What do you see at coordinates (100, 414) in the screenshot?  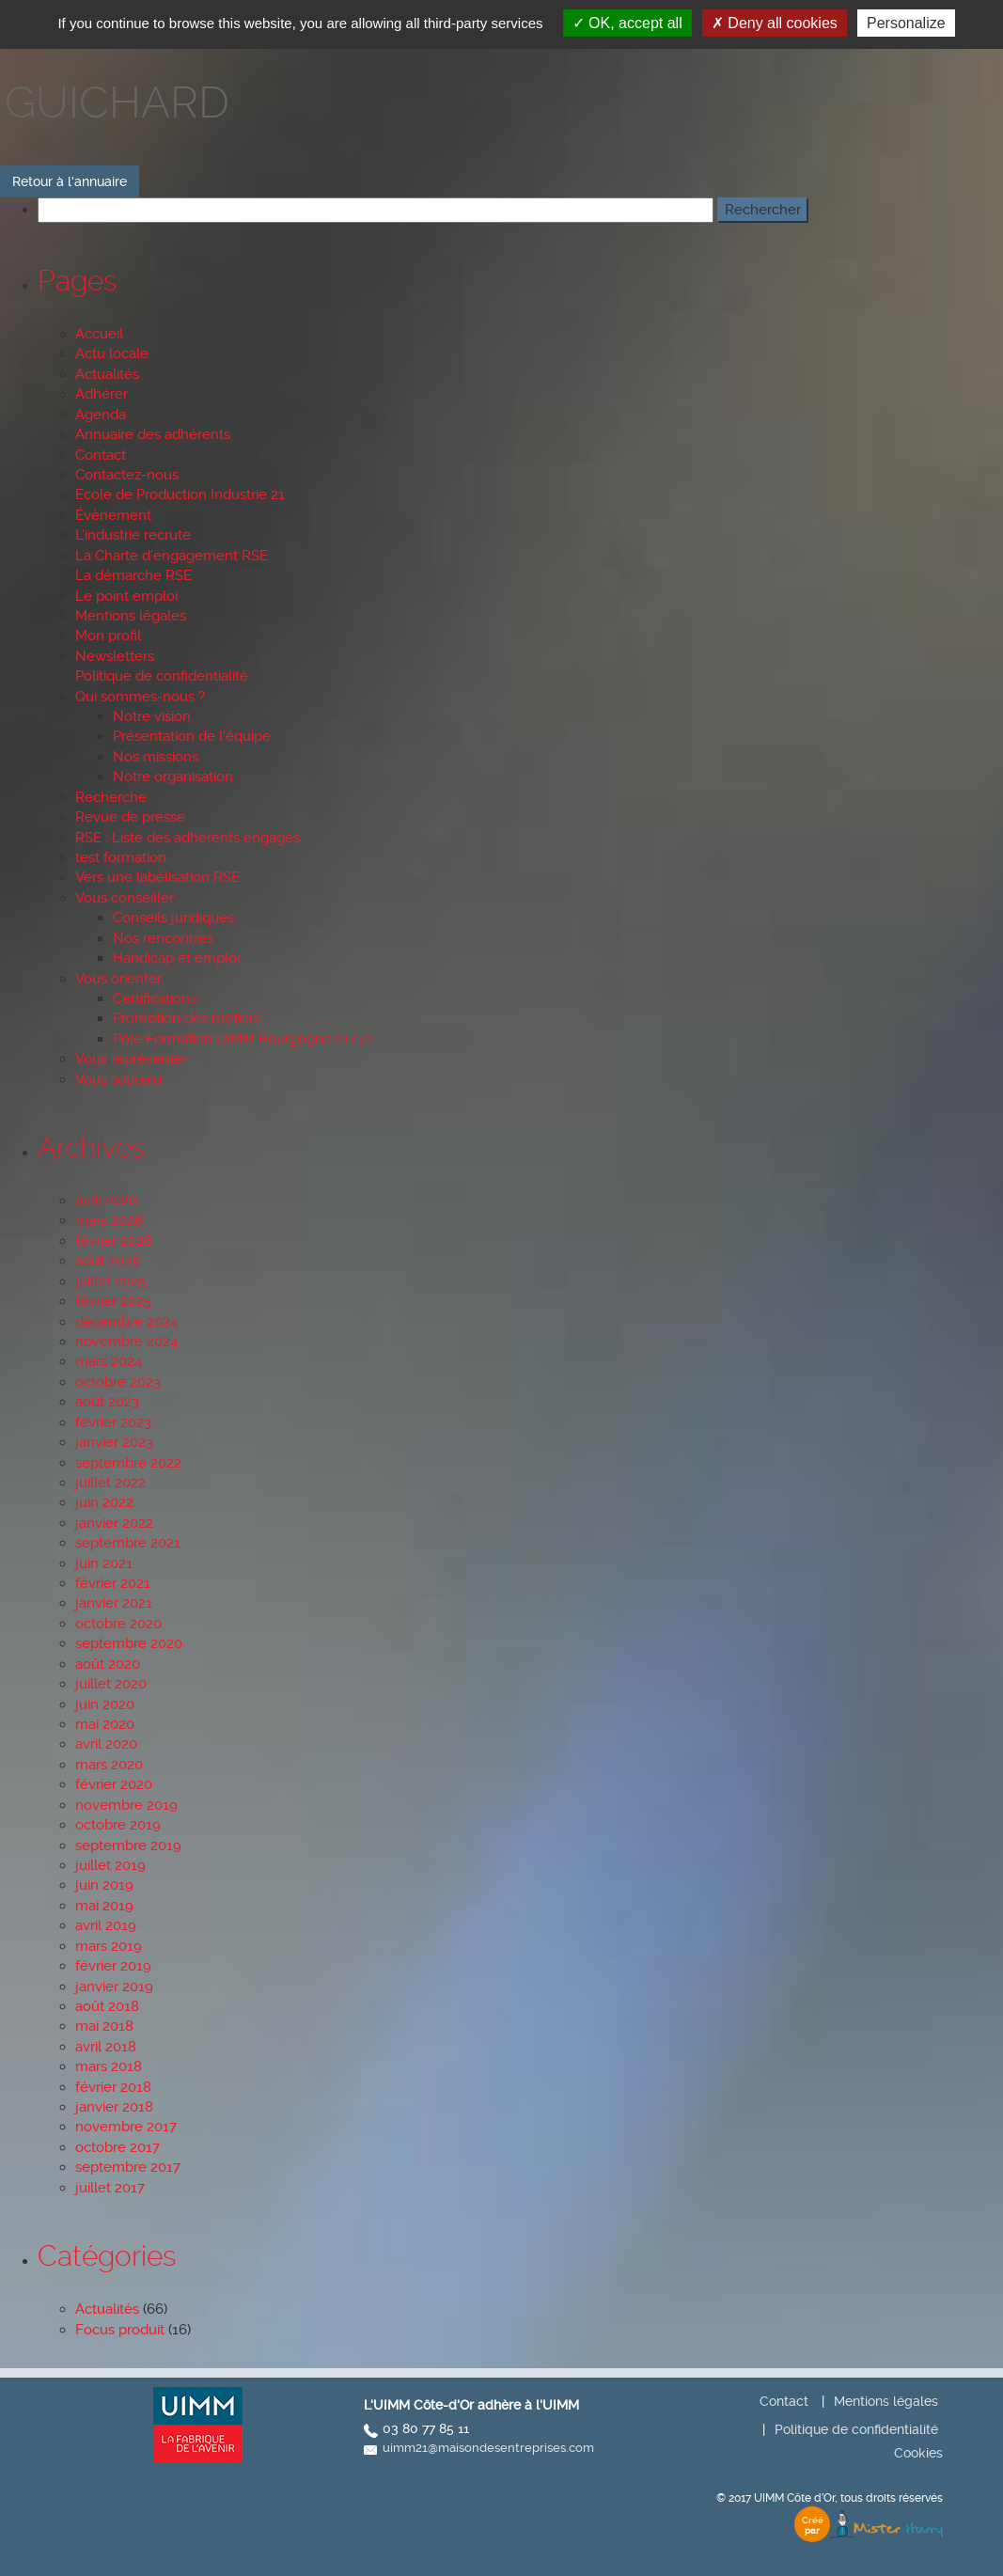 I see `Agenda` at bounding box center [100, 414].